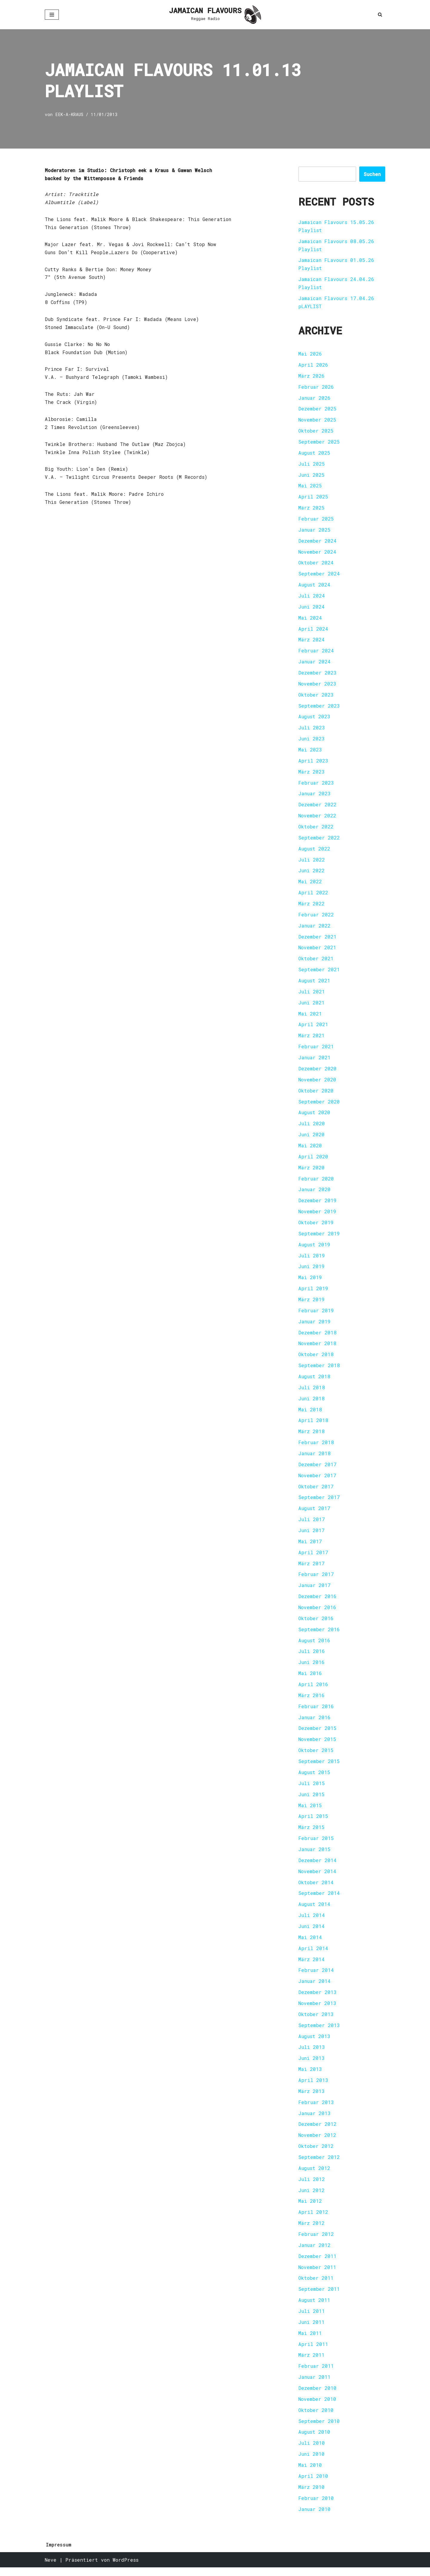  I want to click on April 2024, so click(313, 630).